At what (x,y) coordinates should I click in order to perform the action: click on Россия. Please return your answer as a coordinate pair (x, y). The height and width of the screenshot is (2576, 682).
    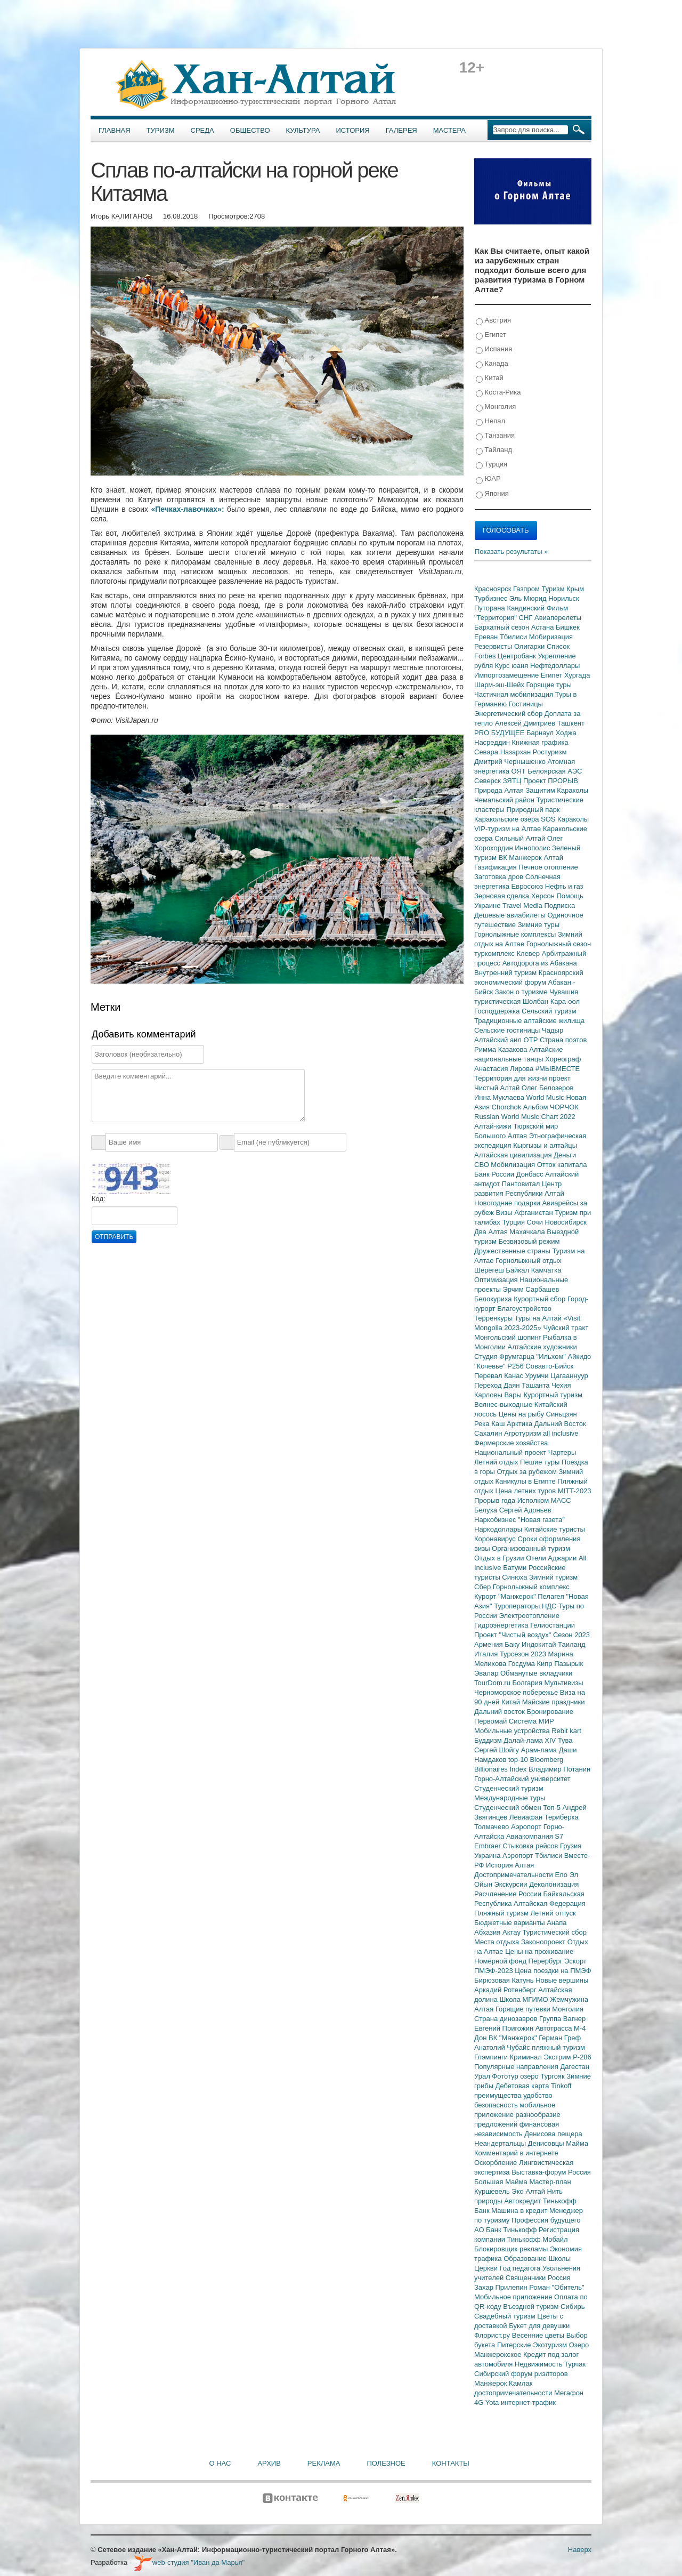
    Looking at the image, I should click on (559, 2278).